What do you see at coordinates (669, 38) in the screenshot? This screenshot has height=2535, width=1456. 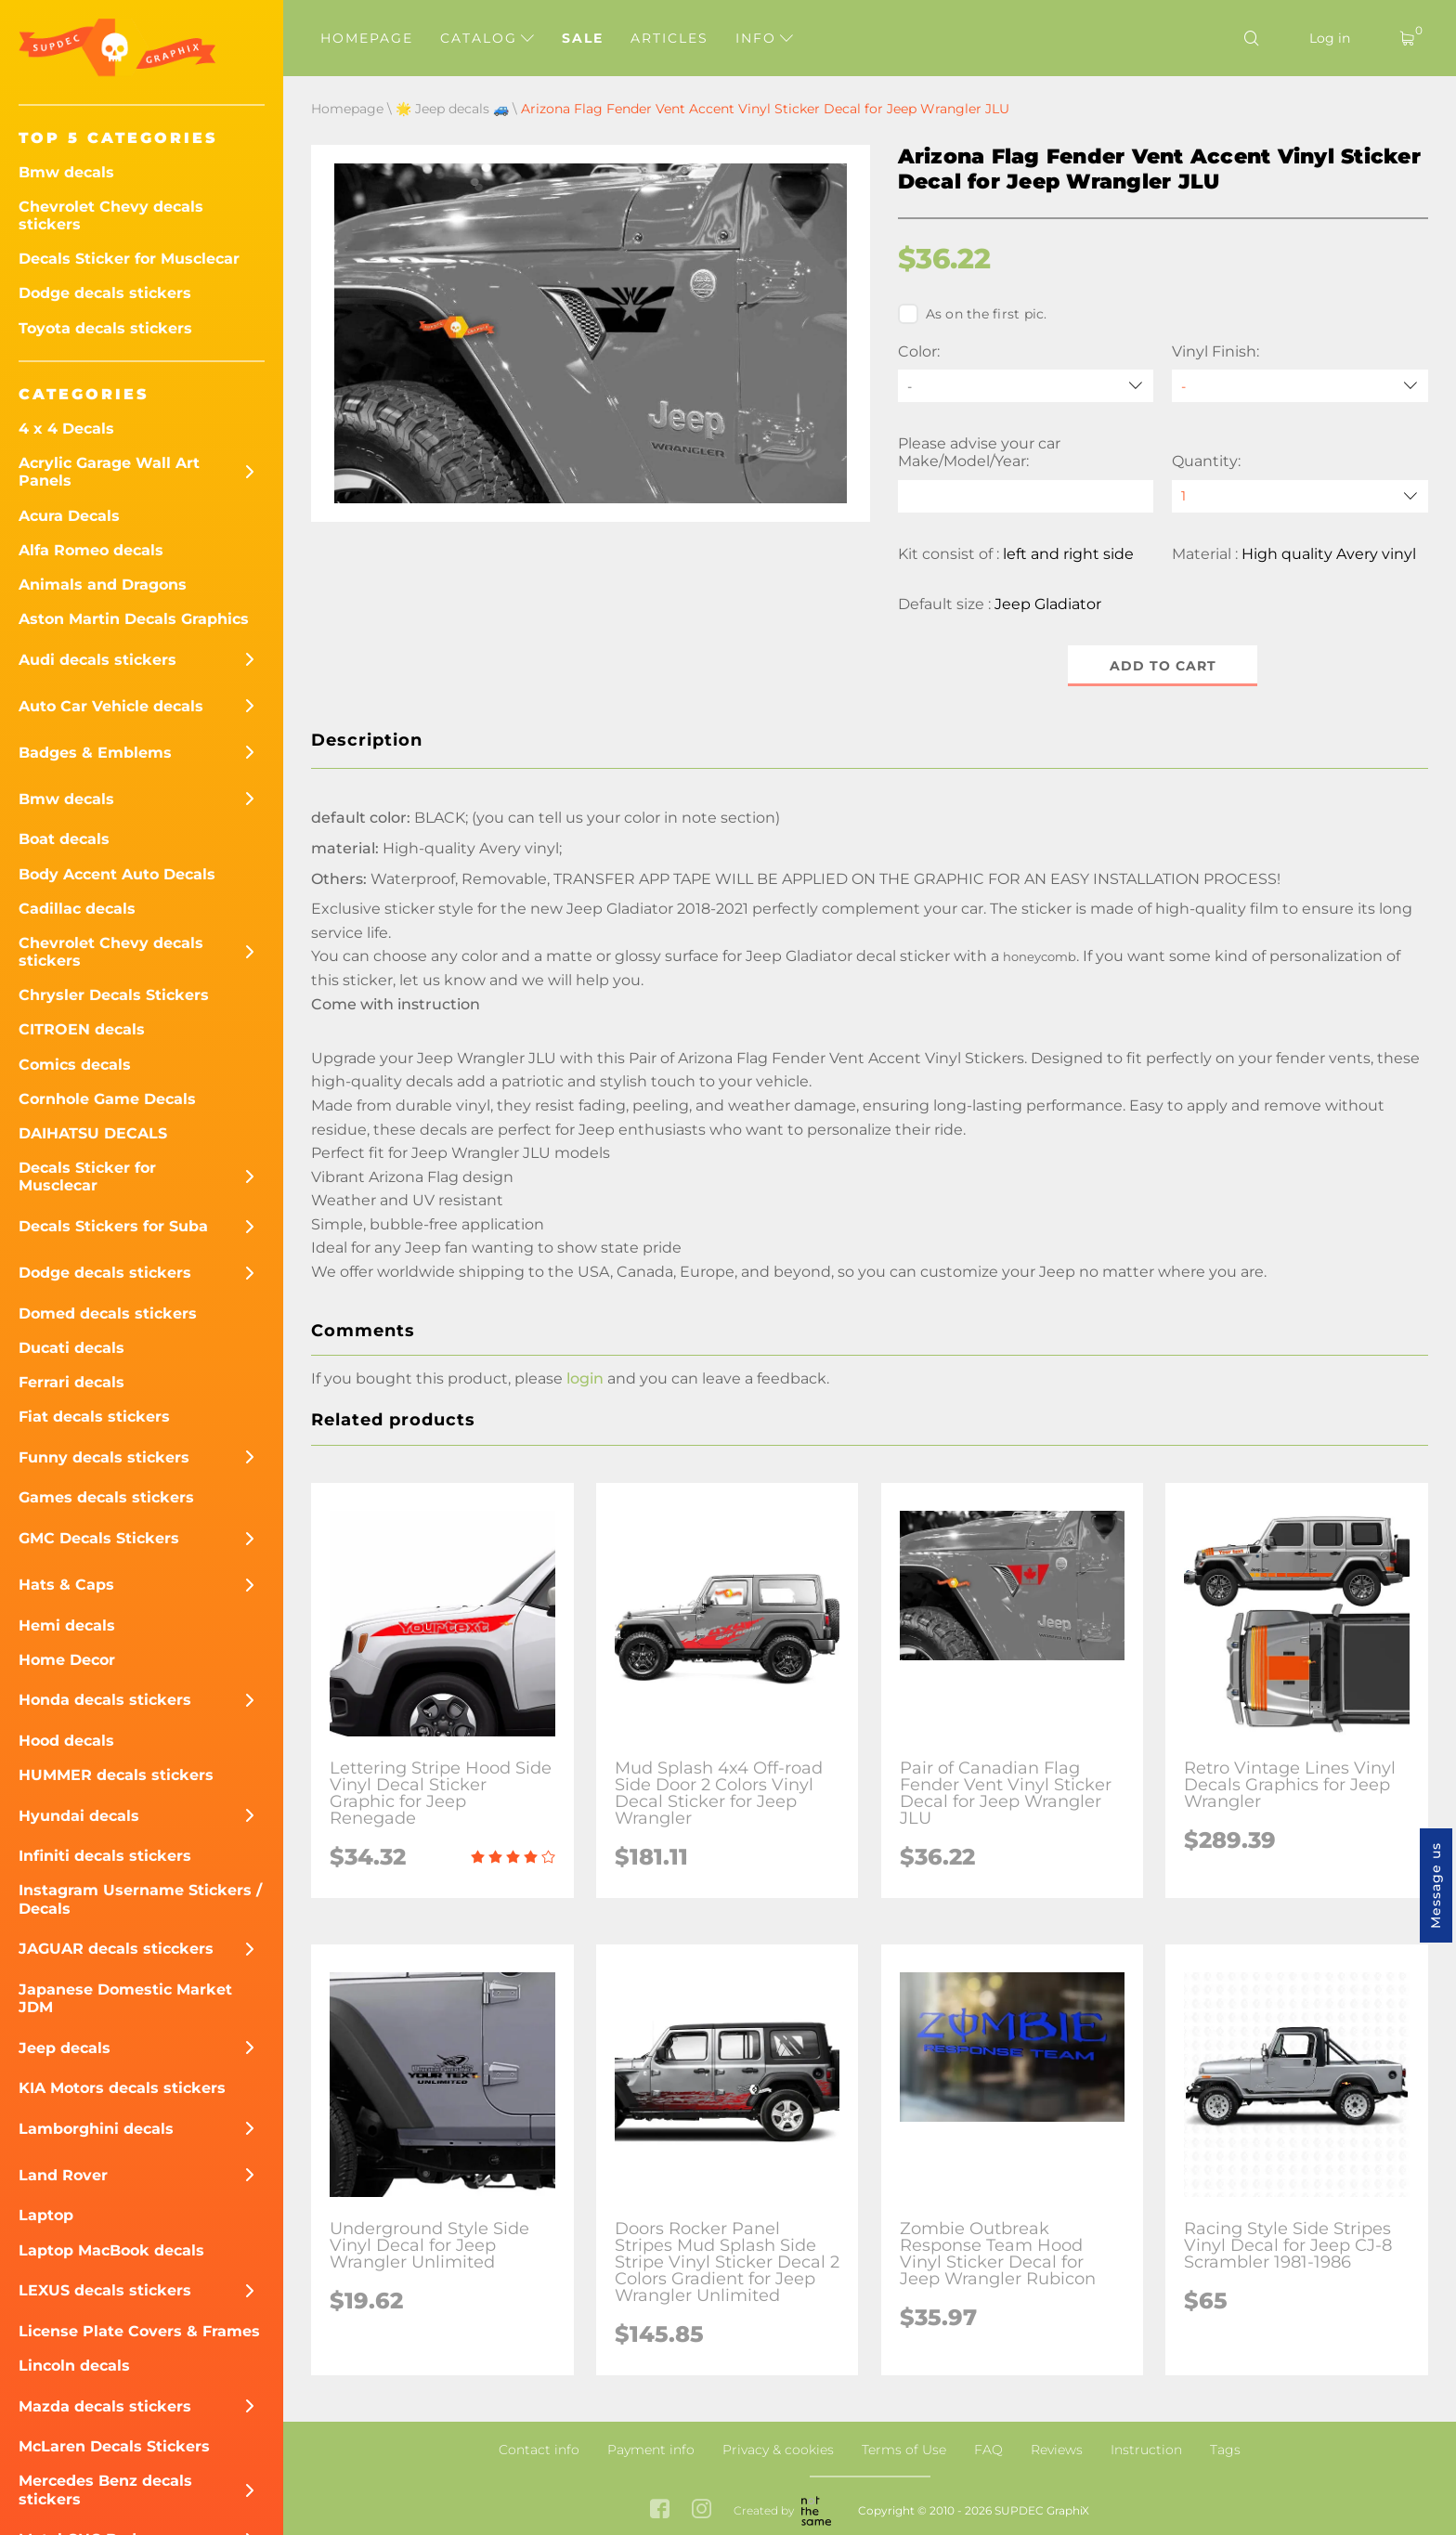 I see `Articles` at bounding box center [669, 38].